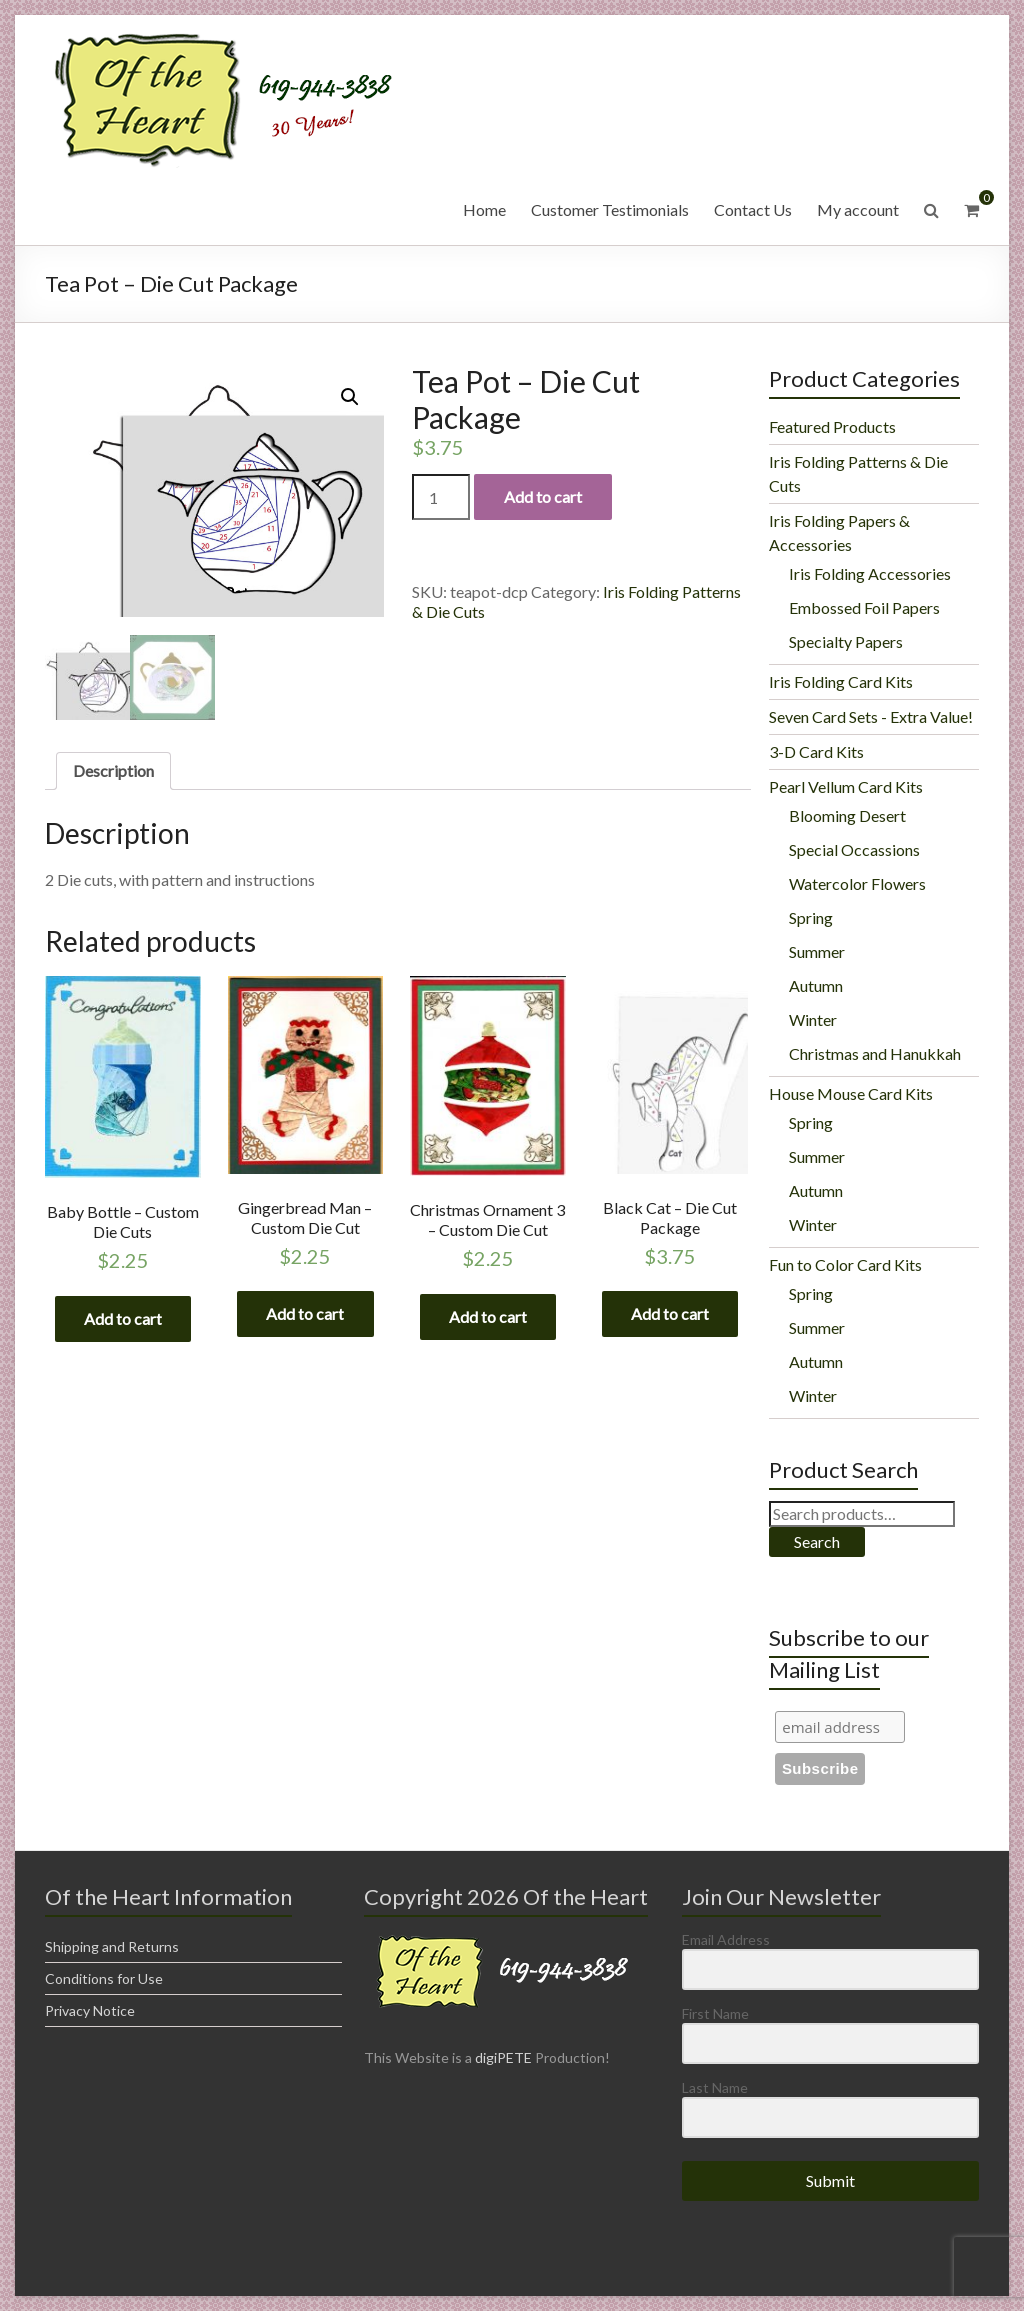 This screenshot has height=2311, width=1024. What do you see at coordinates (846, 786) in the screenshot?
I see `Pearl Vellum Card Kits` at bounding box center [846, 786].